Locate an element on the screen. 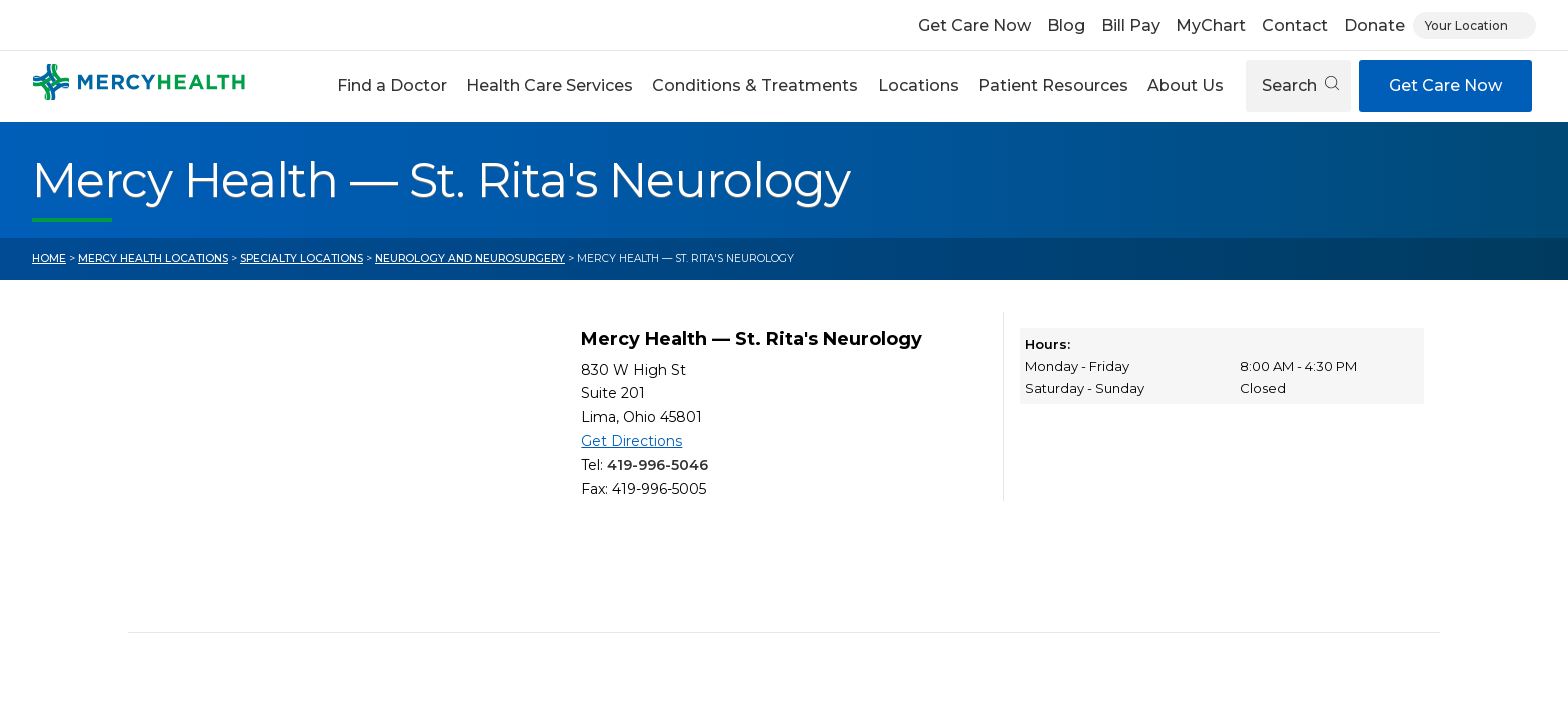 This screenshot has width=1568, height=720. About Us is located at coordinates (1185, 85).